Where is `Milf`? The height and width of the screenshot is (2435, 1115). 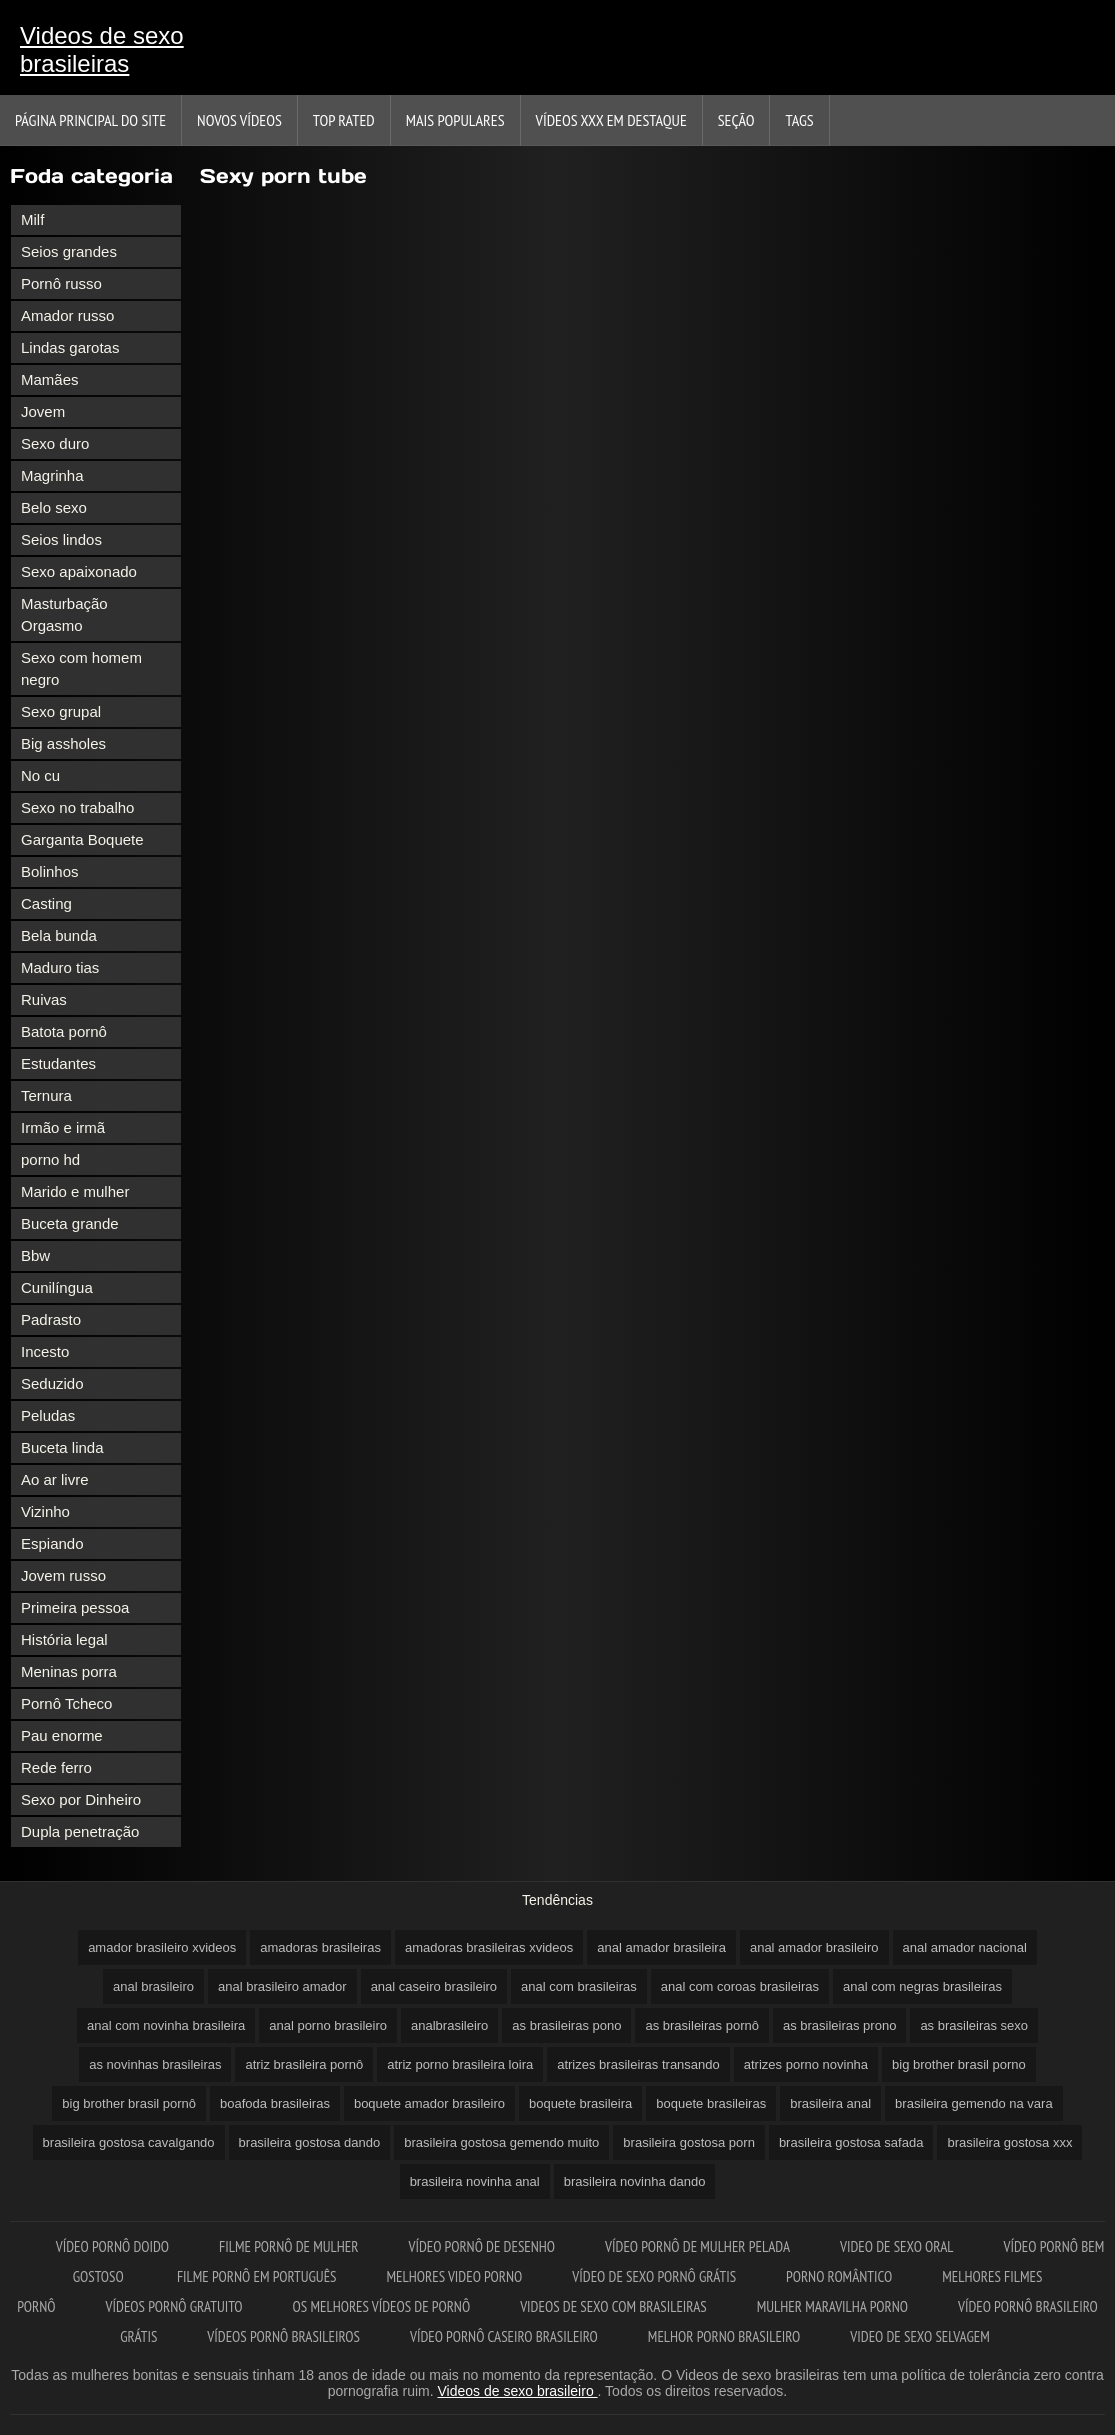
Milf is located at coordinates (32, 219).